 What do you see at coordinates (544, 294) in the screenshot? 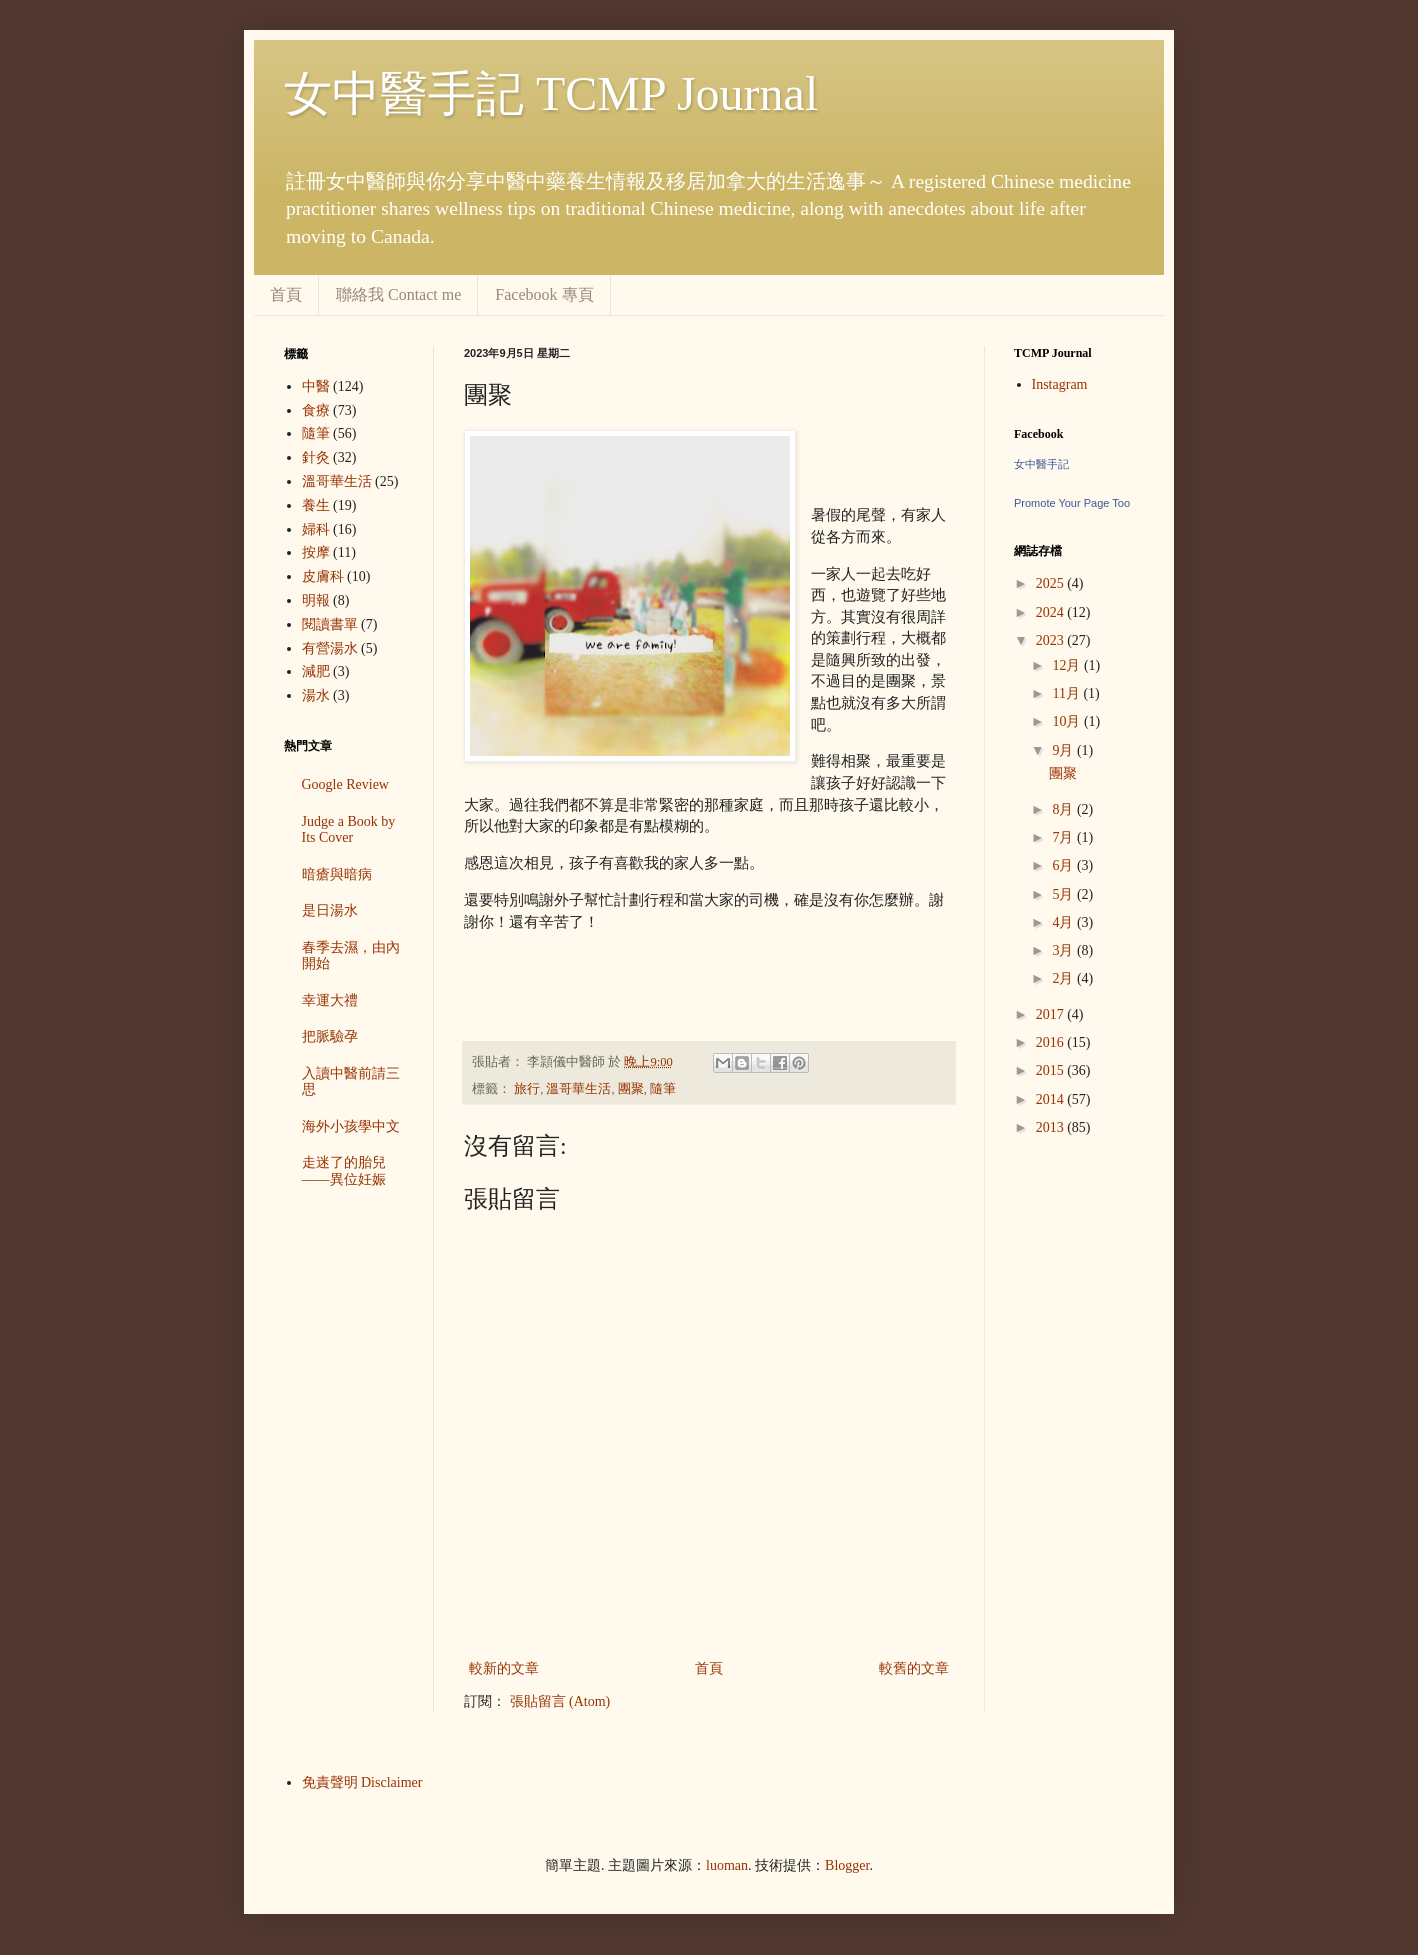
I see `Facebook 專頁` at bounding box center [544, 294].